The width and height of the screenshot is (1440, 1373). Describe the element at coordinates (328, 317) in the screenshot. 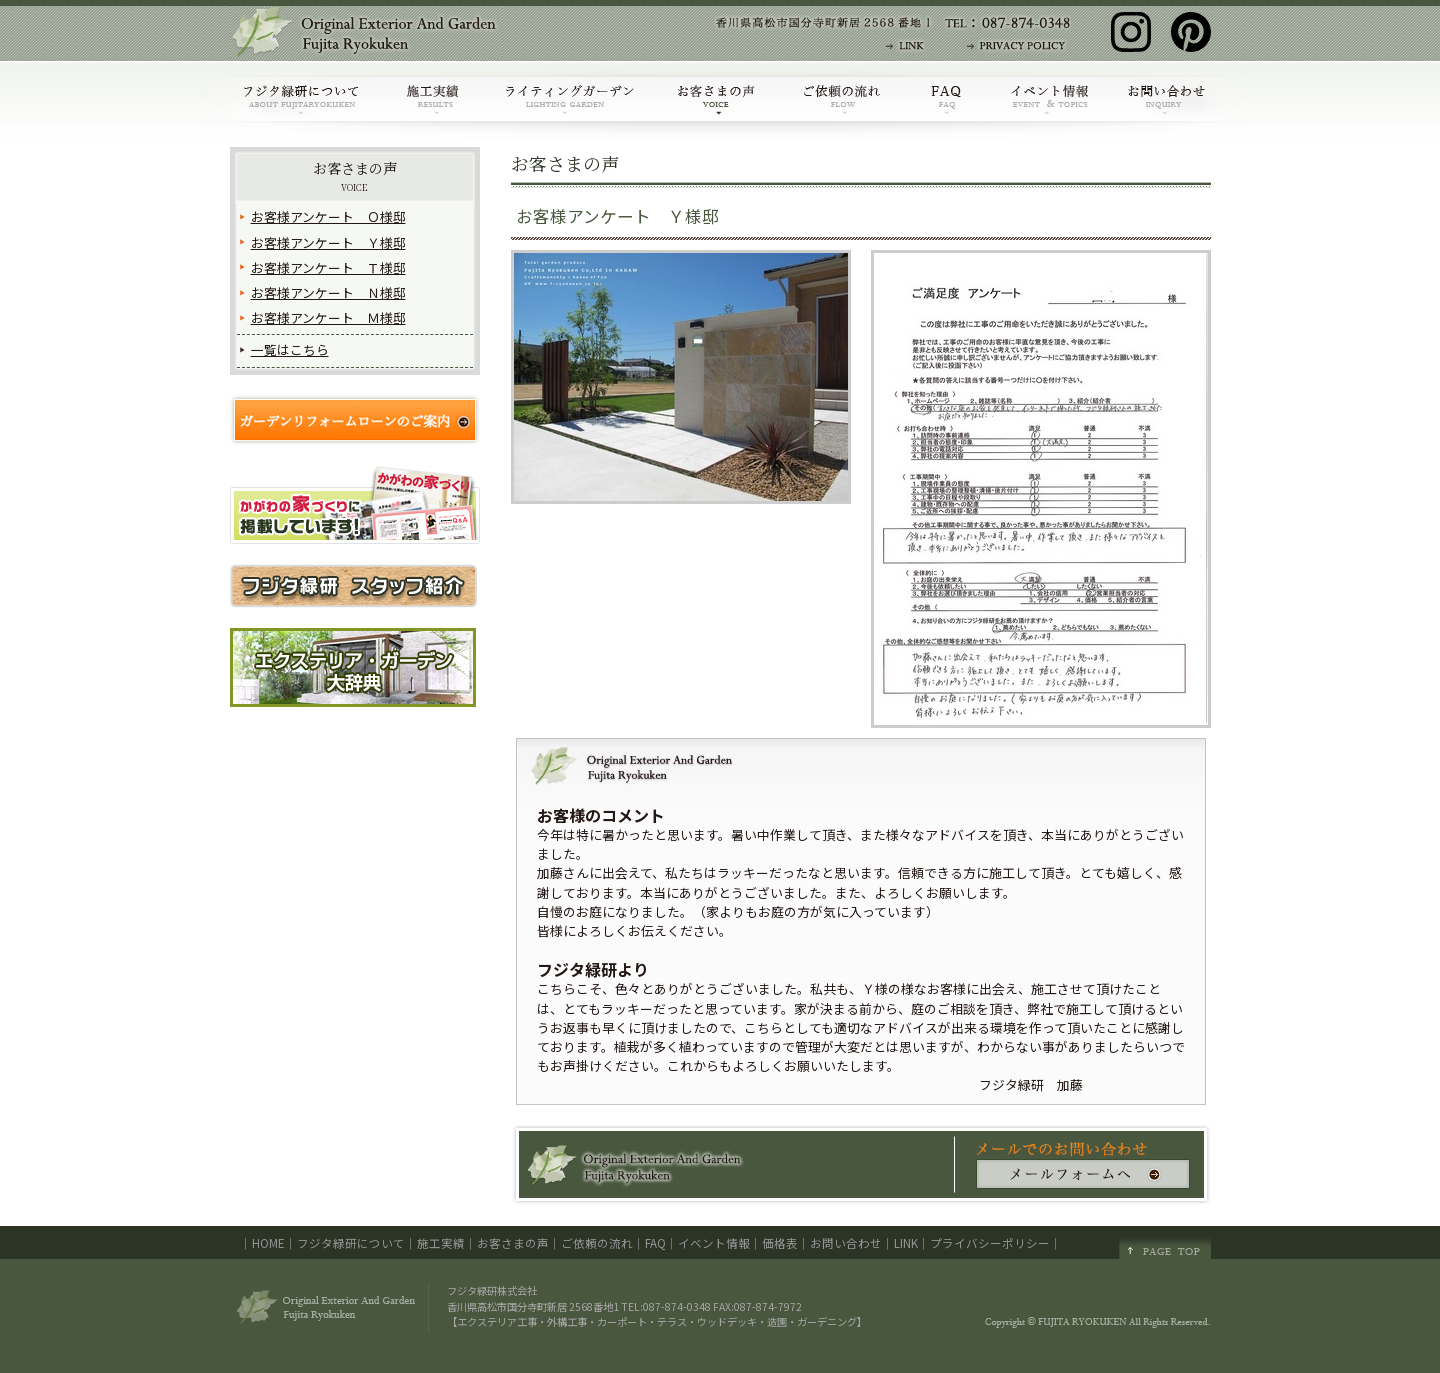

I see `お客様アンケート Ｍ様邸` at that location.